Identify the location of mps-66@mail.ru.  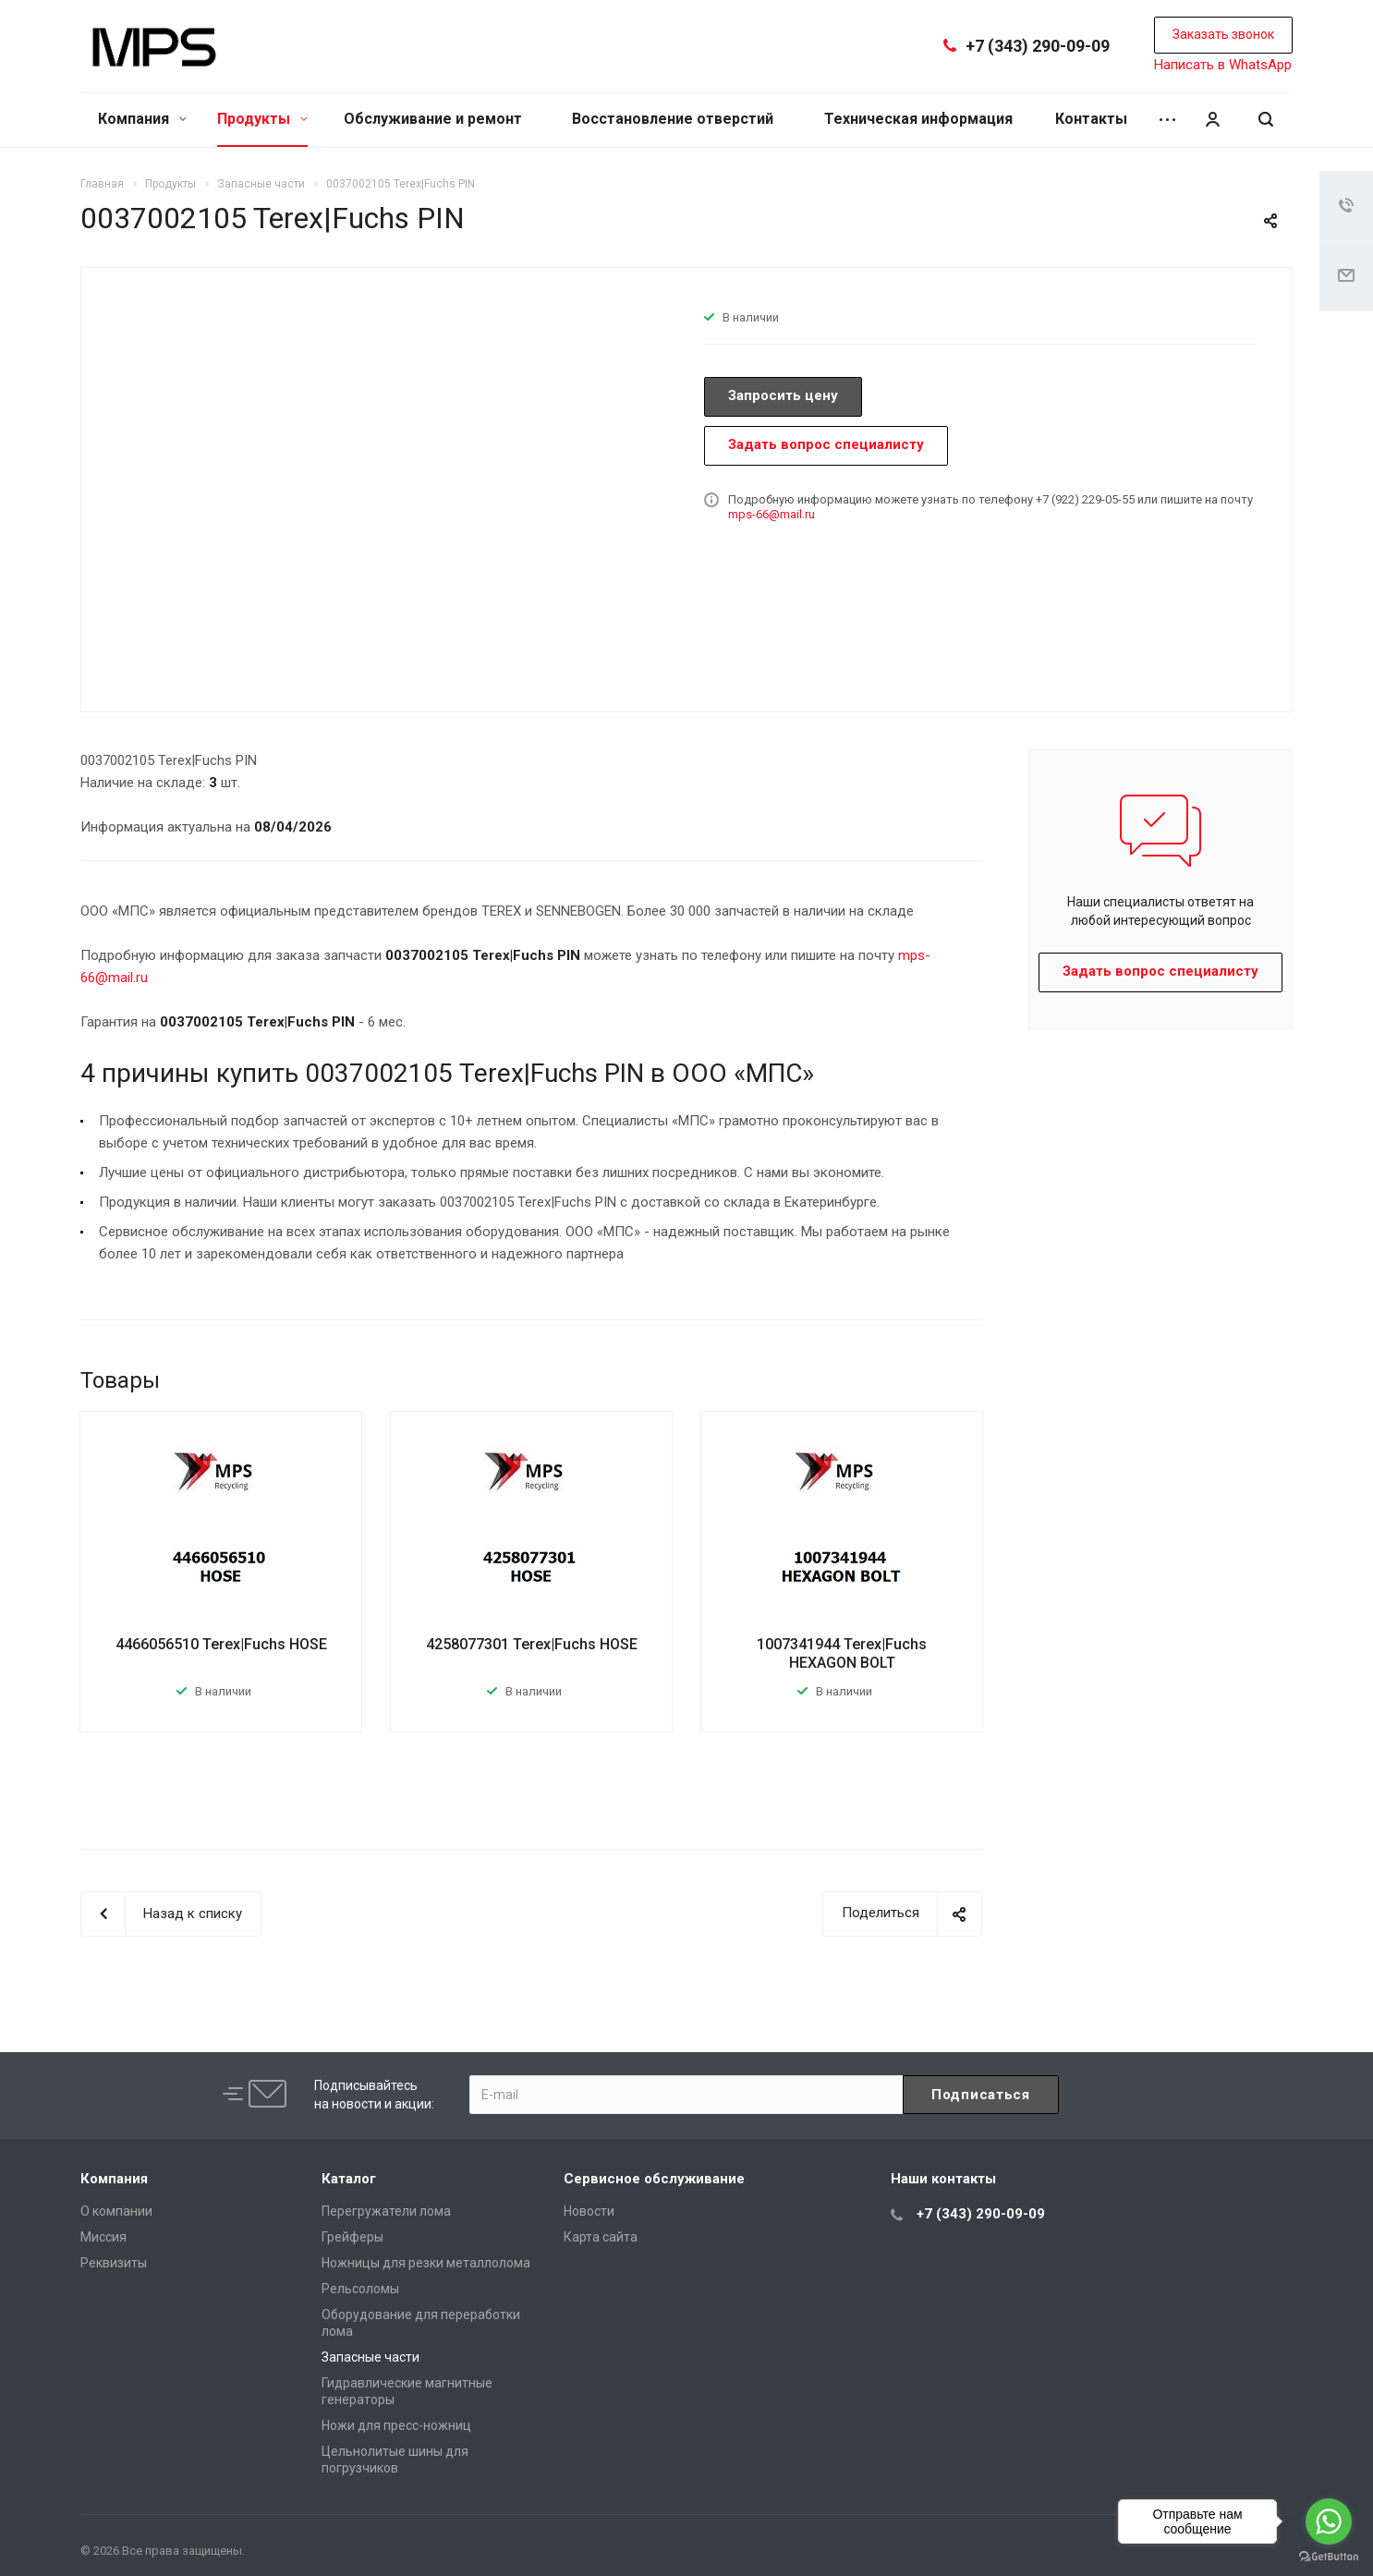
(771, 514).